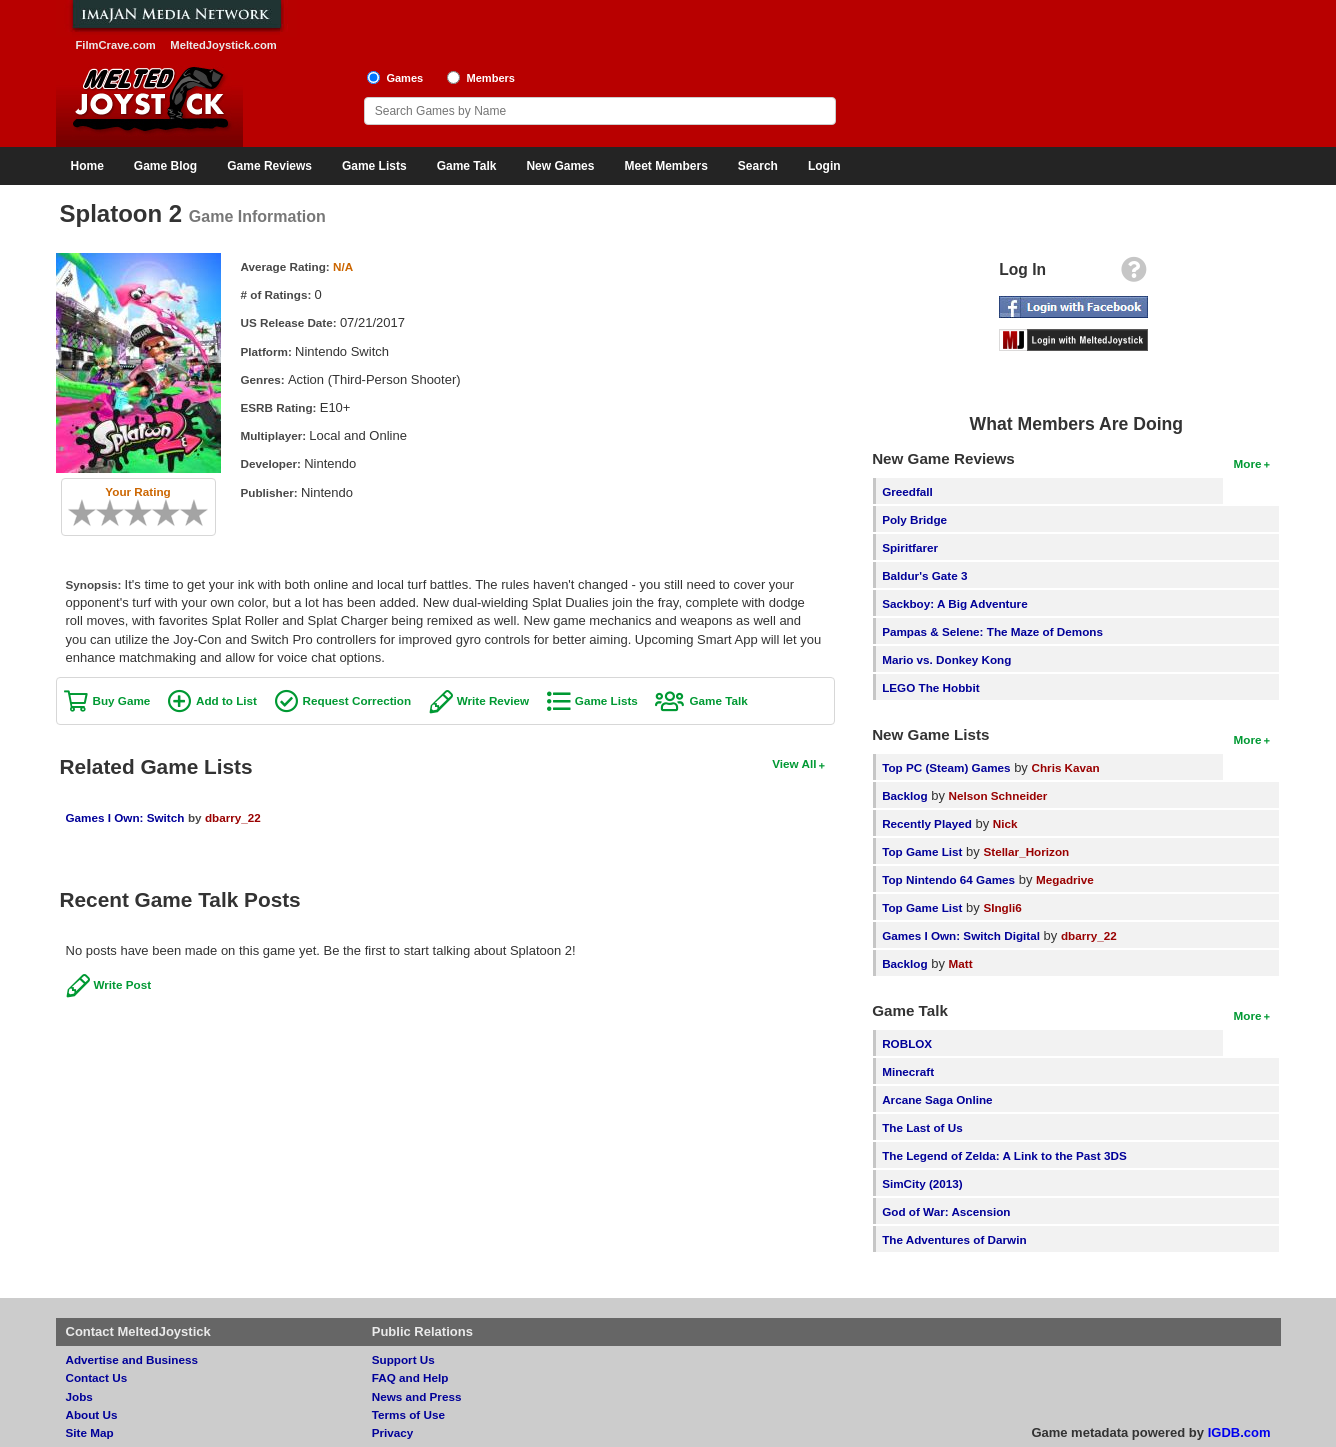 Image resolution: width=1336 pixels, height=1447 pixels. I want to click on Greedfall, so click(907, 491).